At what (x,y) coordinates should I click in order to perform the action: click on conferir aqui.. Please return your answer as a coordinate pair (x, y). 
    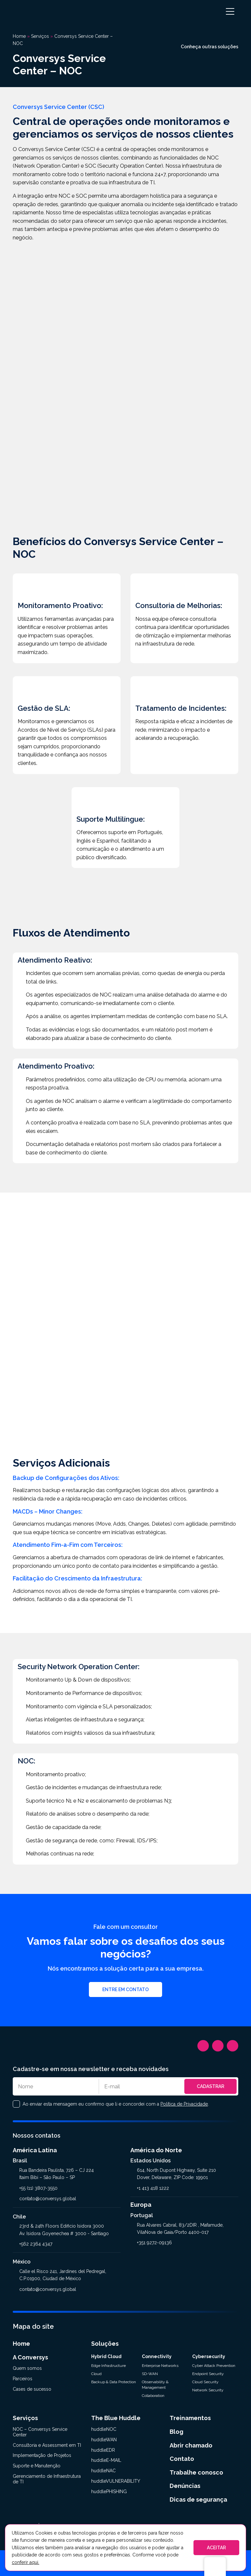
    Looking at the image, I should click on (25, 2562).